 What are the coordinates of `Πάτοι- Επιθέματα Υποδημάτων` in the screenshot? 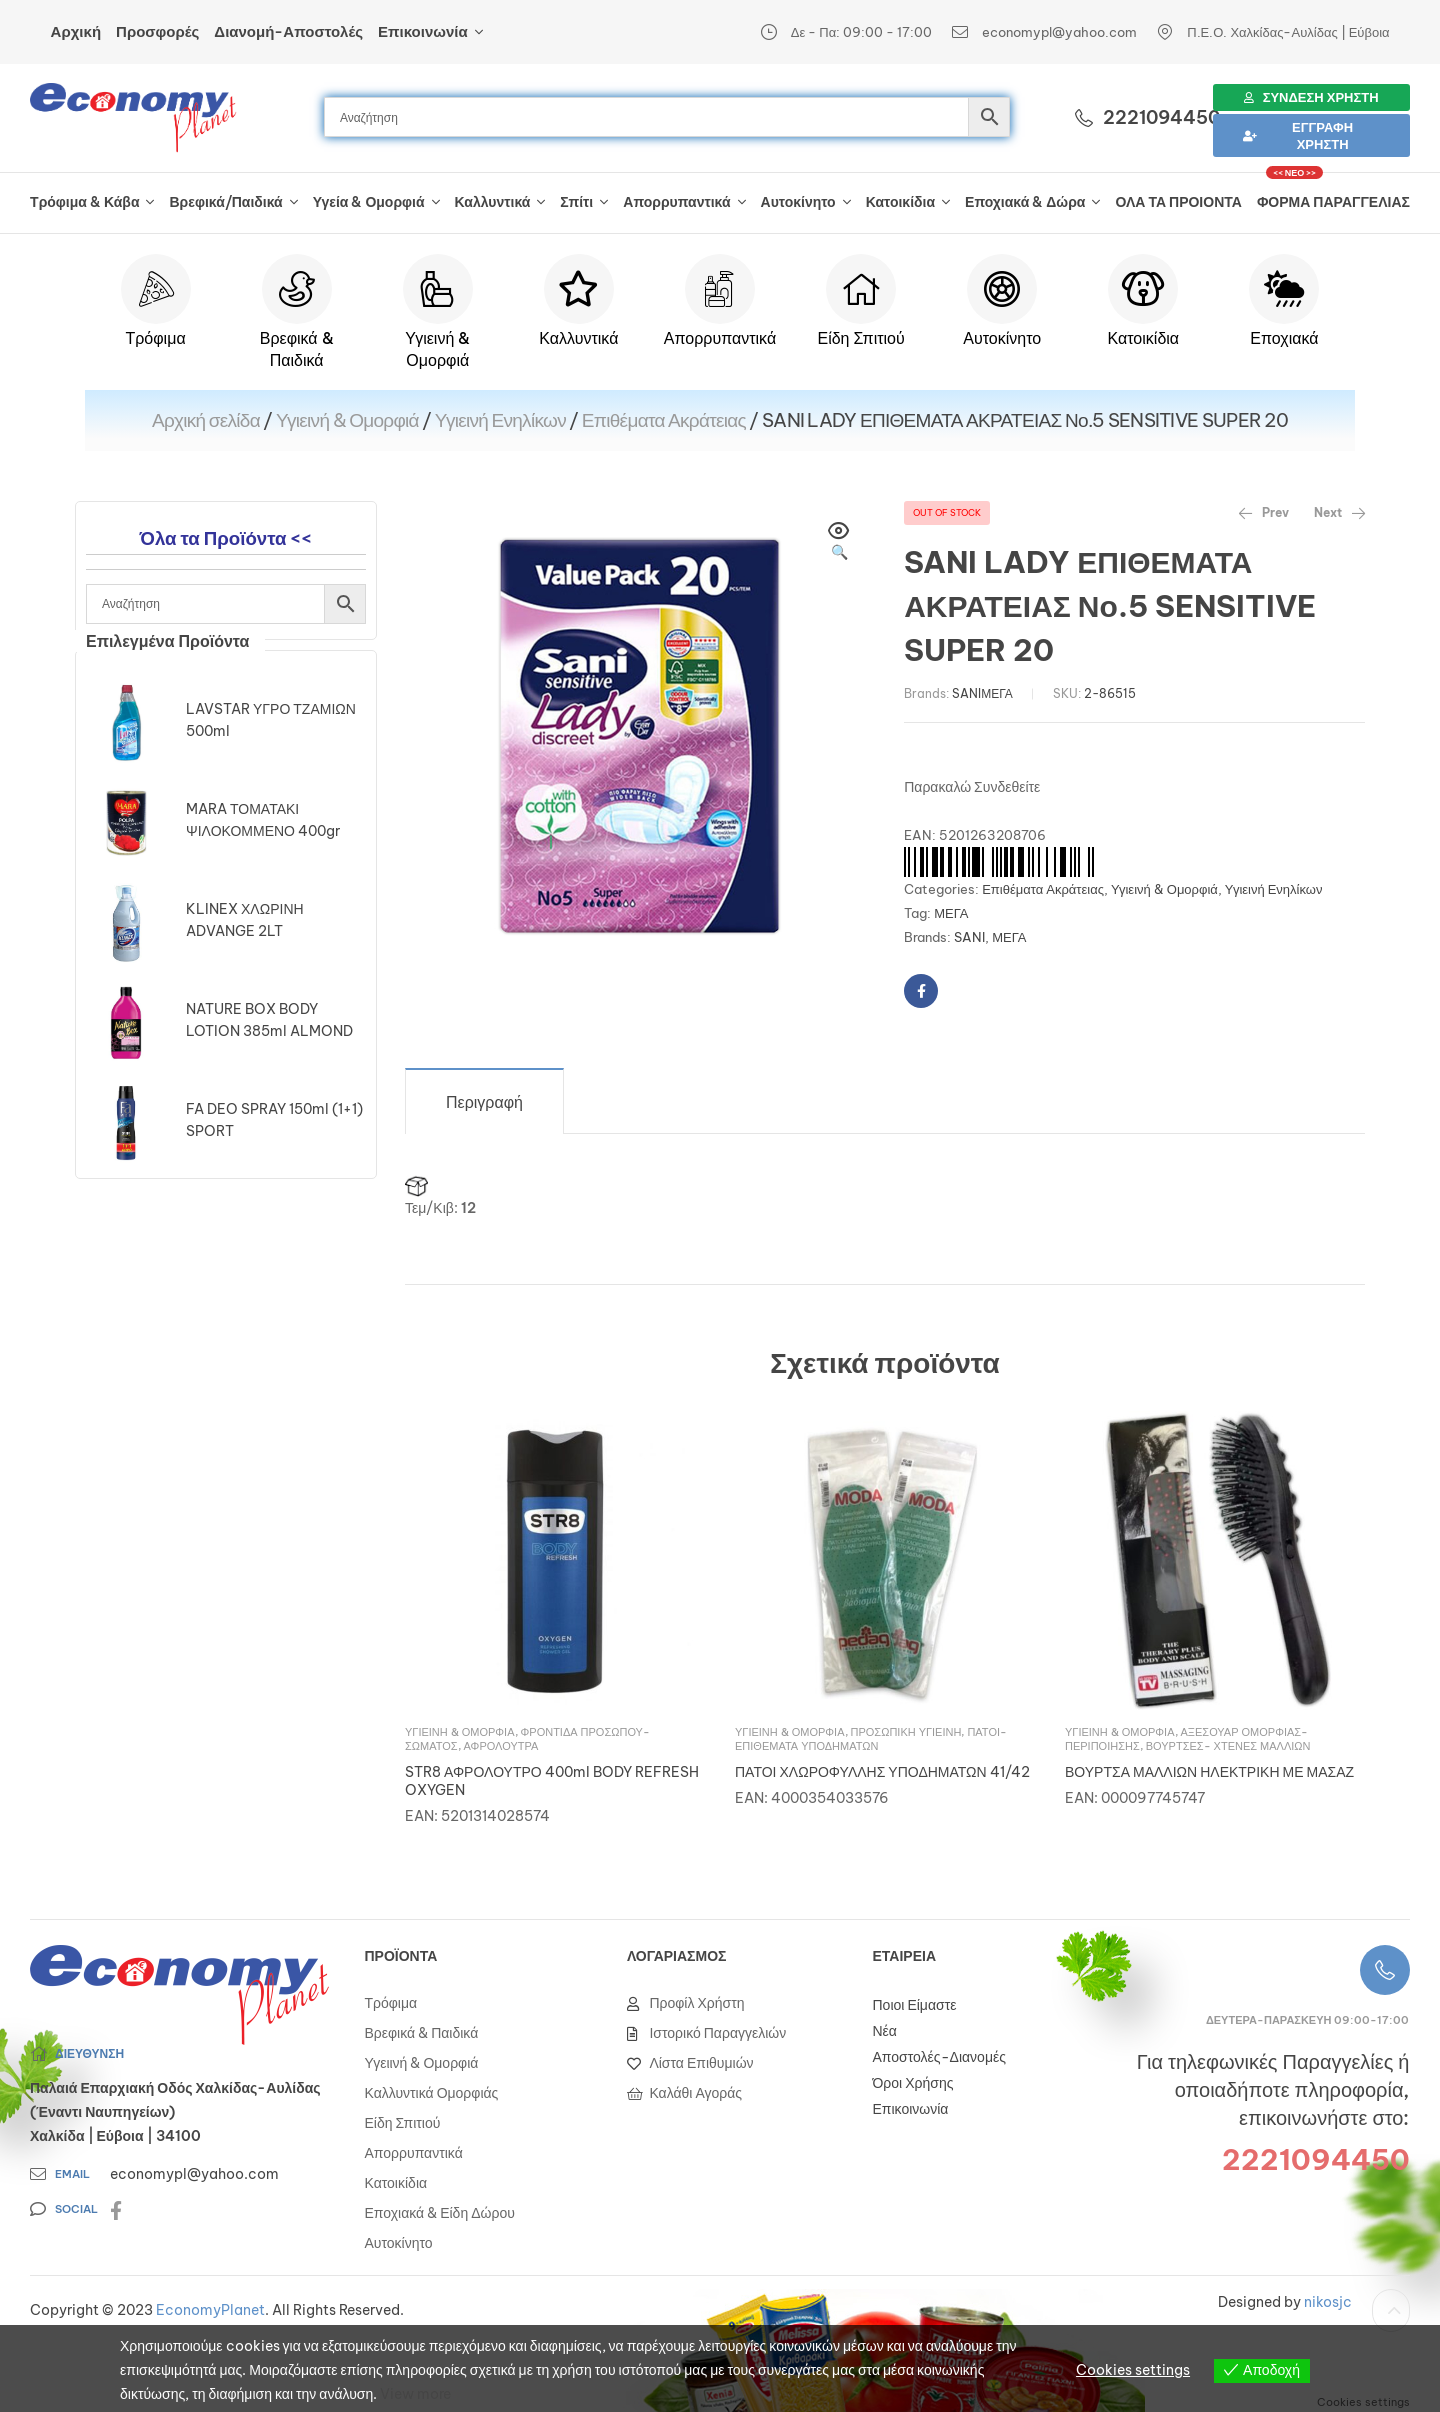 It's located at (871, 1739).